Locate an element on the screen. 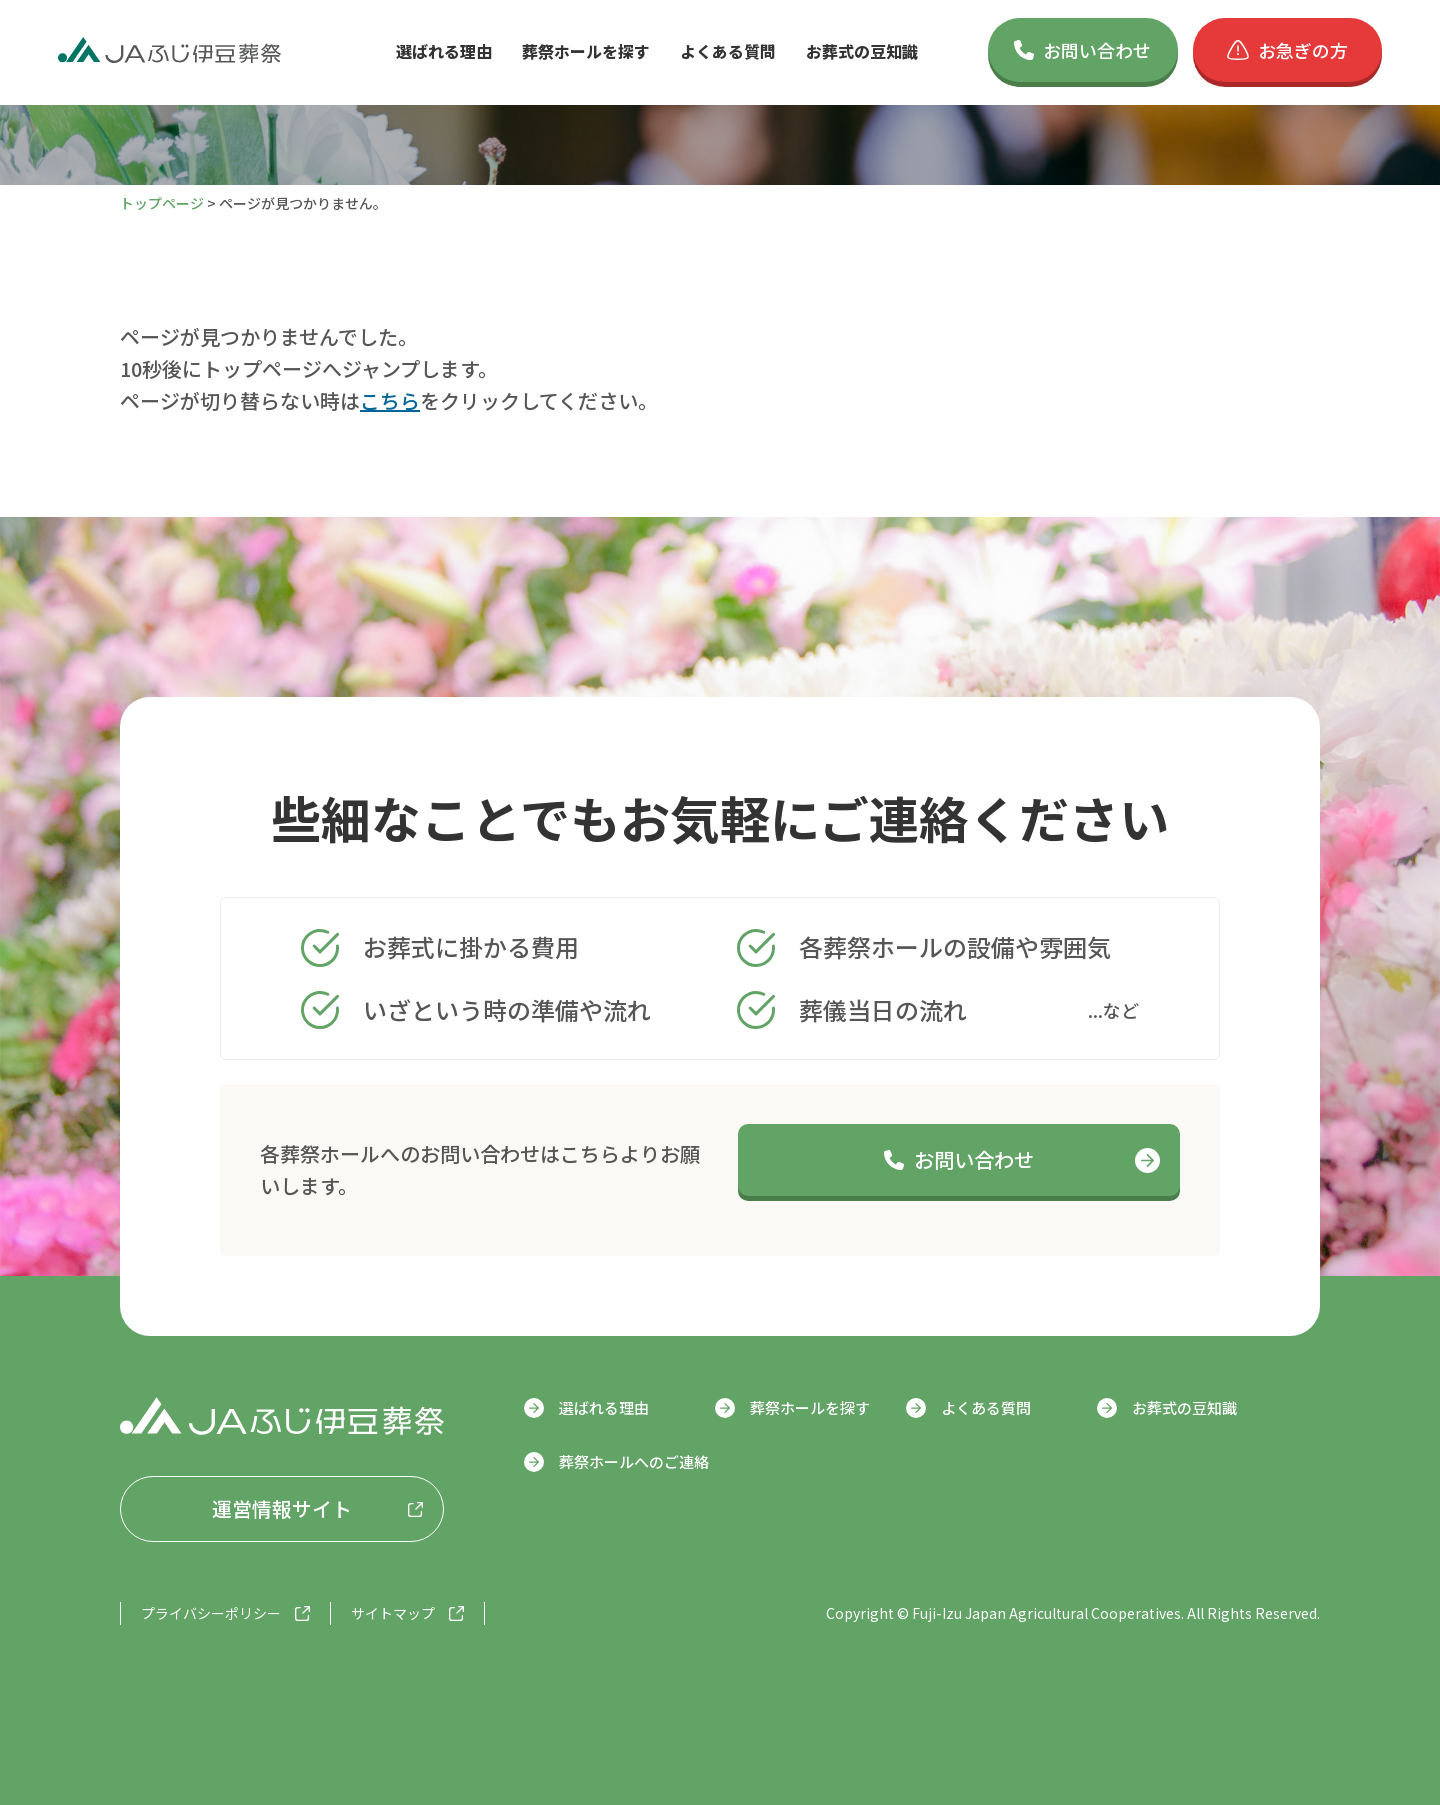 The width and height of the screenshot is (1440, 1805). 葬祭ホールへのご連絡 is located at coordinates (634, 1461).